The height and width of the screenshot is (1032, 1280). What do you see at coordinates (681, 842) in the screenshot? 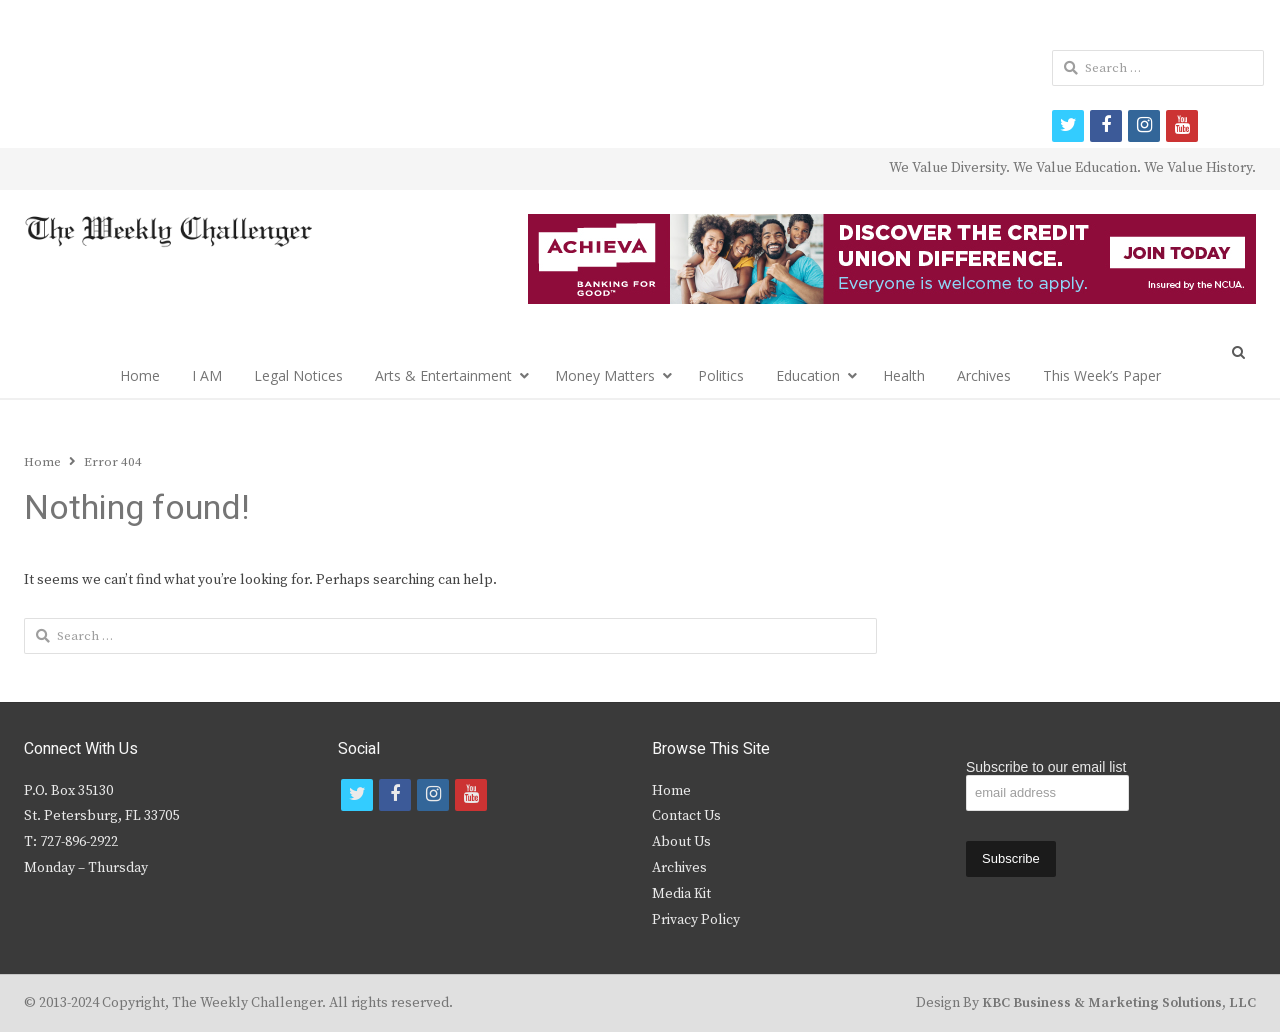
I see `About Us` at bounding box center [681, 842].